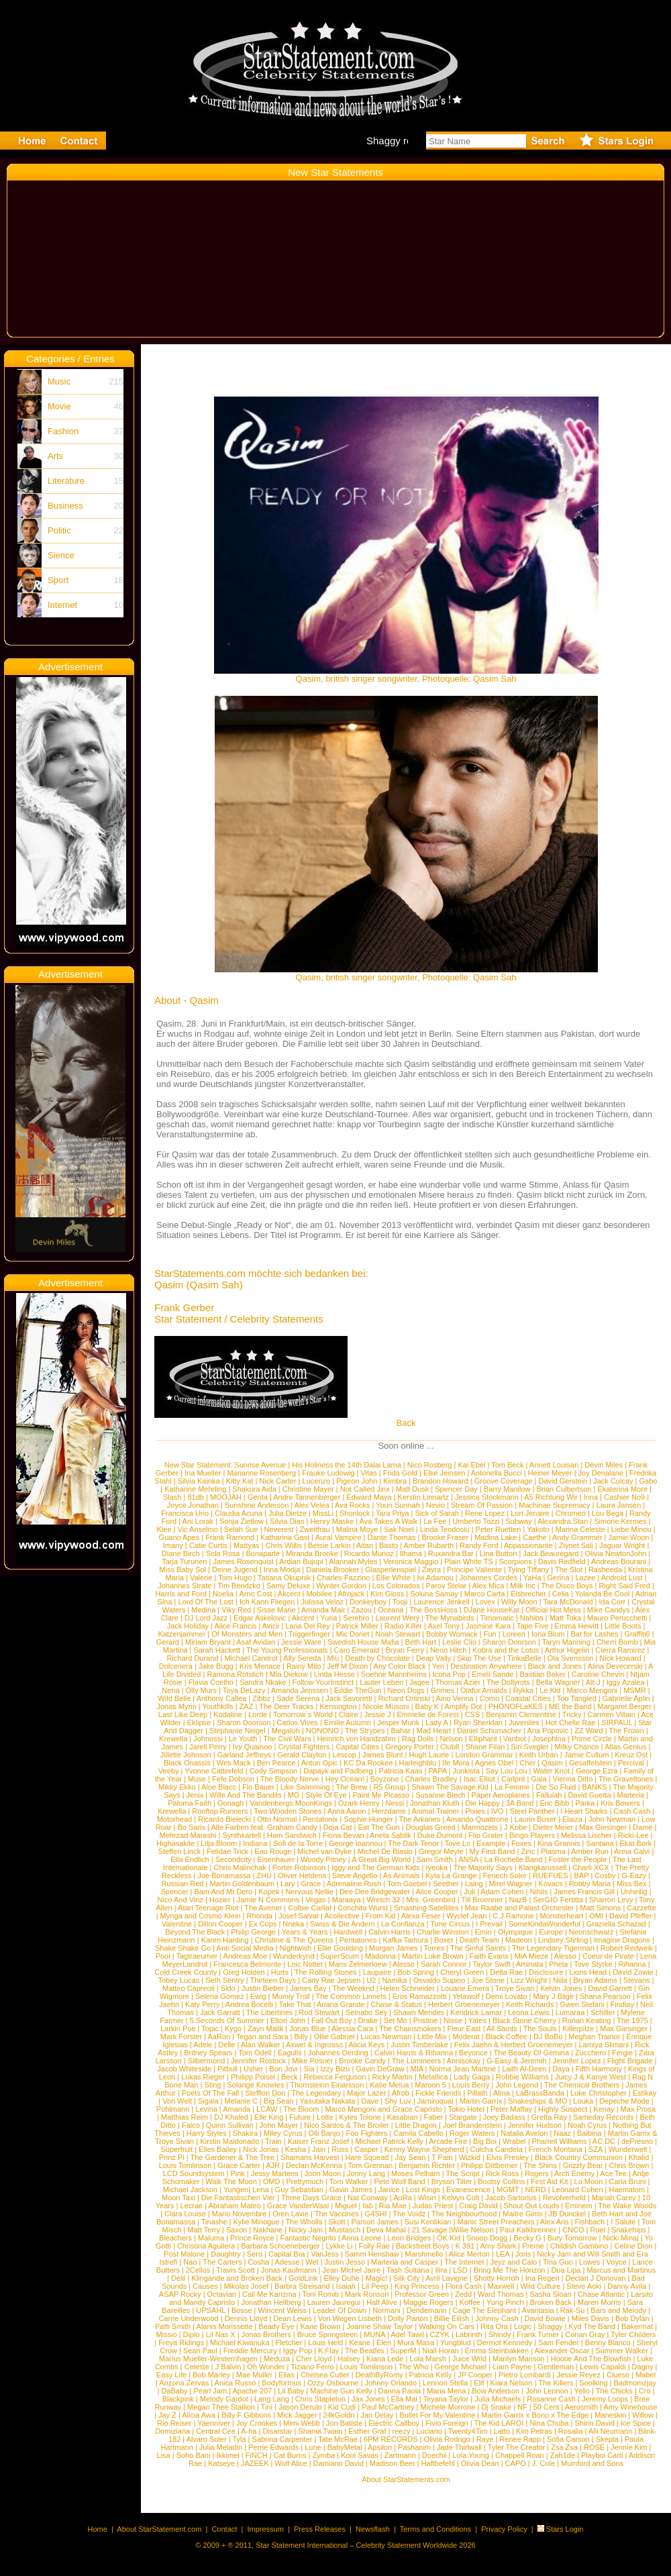 This screenshot has height=2576, width=671. What do you see at coordinates (245, 1956) in the screenshot?
I see `Andreas Moe` at bounding box center [245, 1956].